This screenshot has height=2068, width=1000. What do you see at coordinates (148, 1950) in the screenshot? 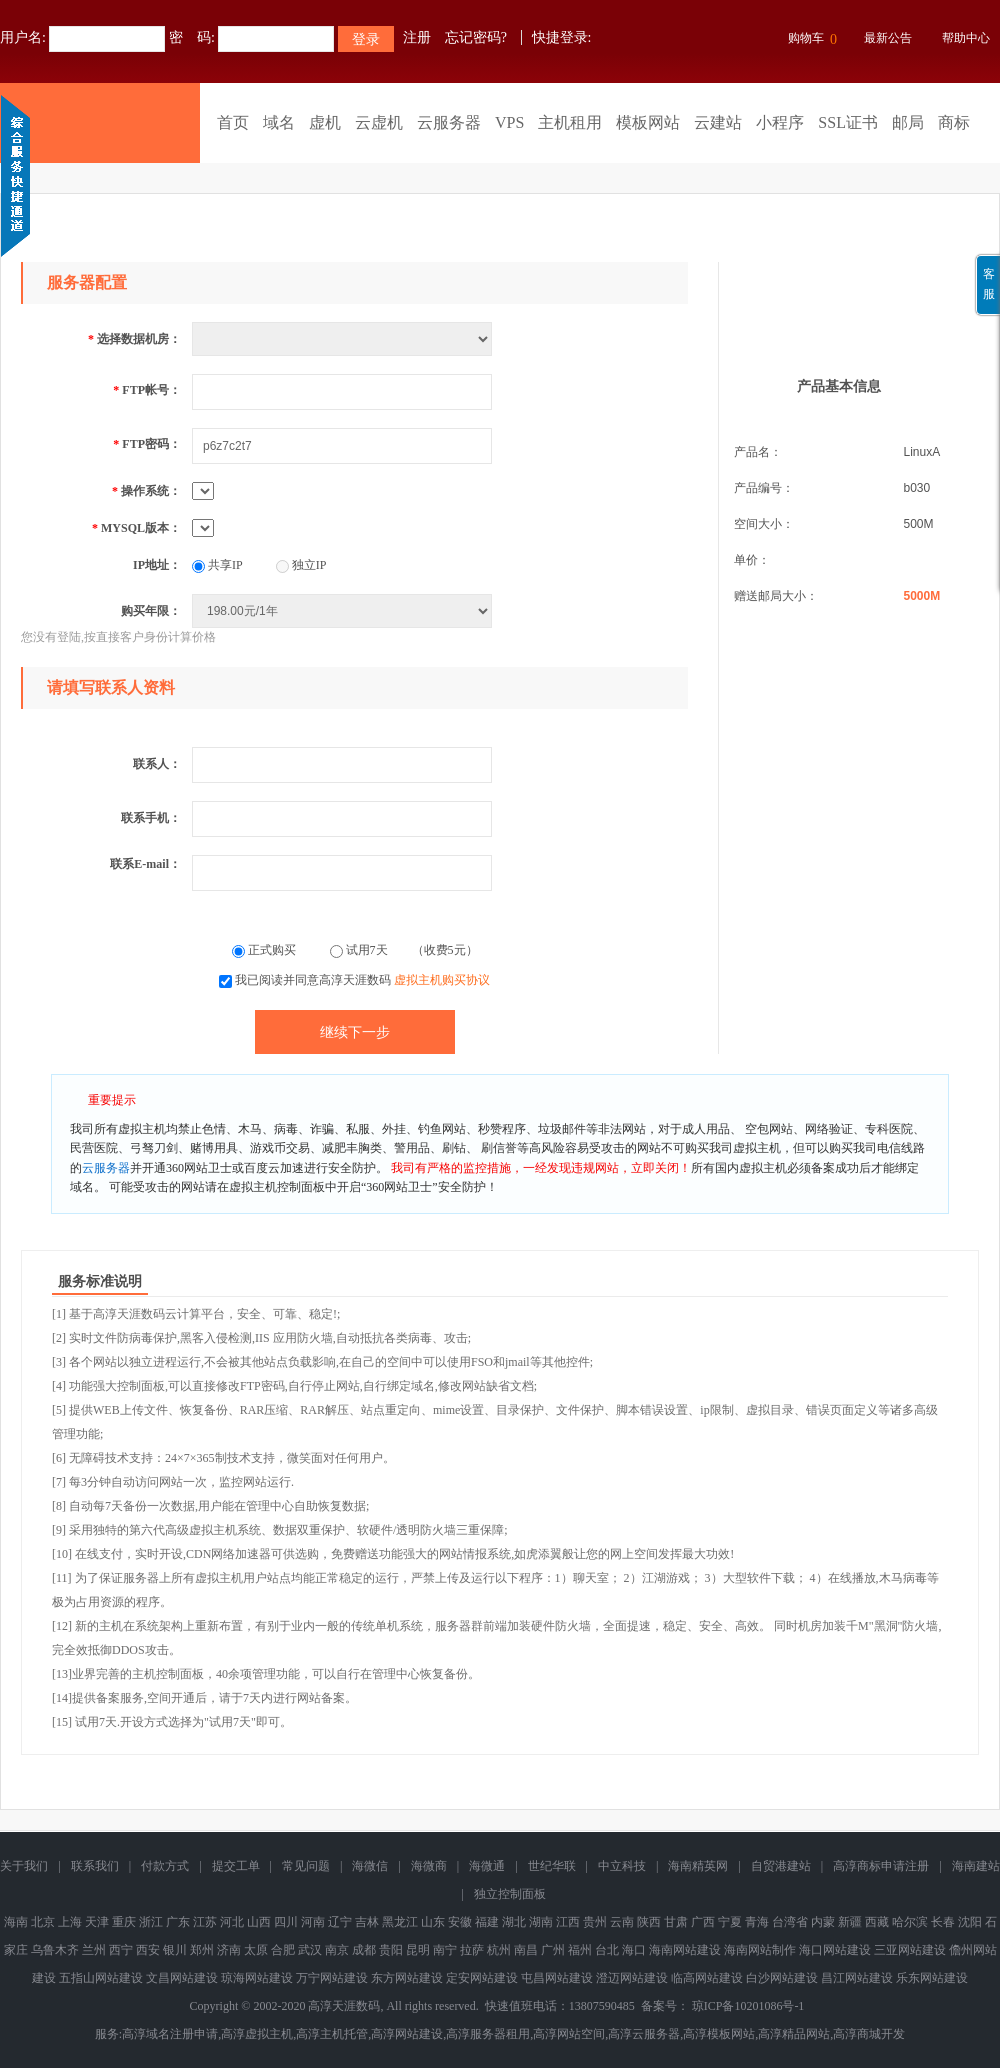
I see `西安` at bounding box center [148, 1950].